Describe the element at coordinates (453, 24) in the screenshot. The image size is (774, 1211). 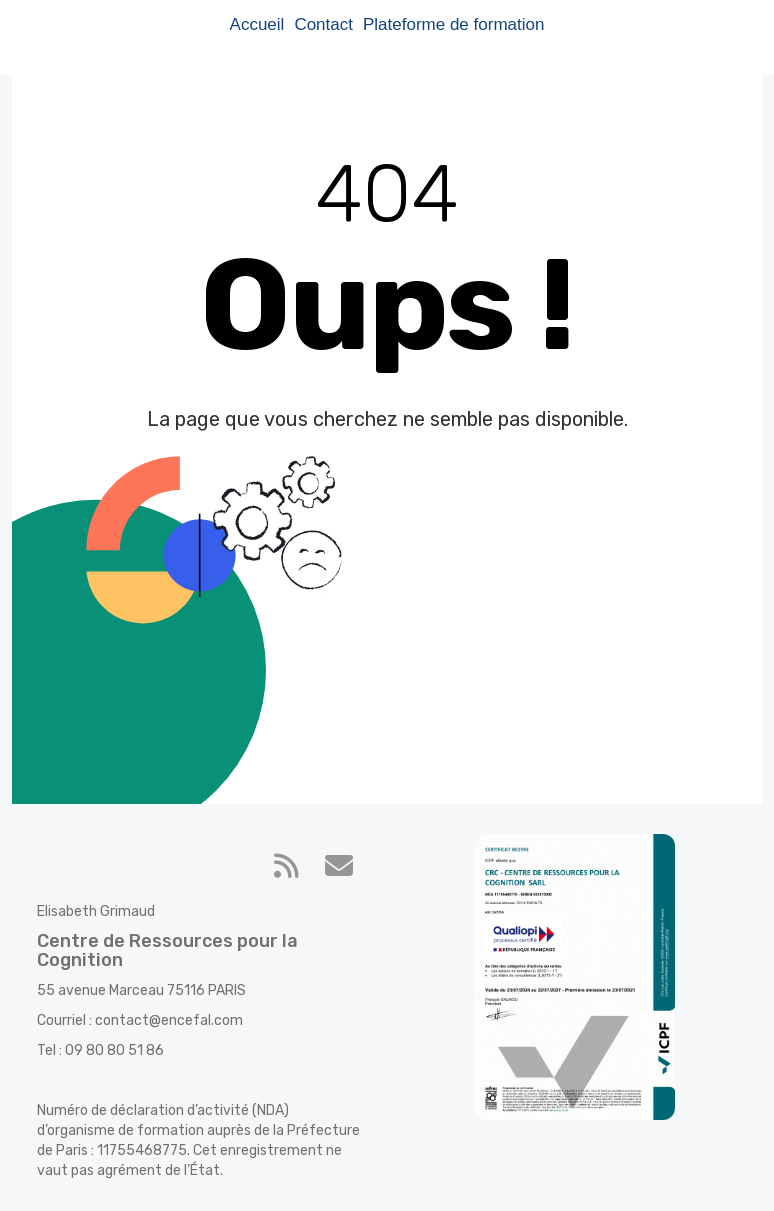
I see `Plateforme de formation` at that location.